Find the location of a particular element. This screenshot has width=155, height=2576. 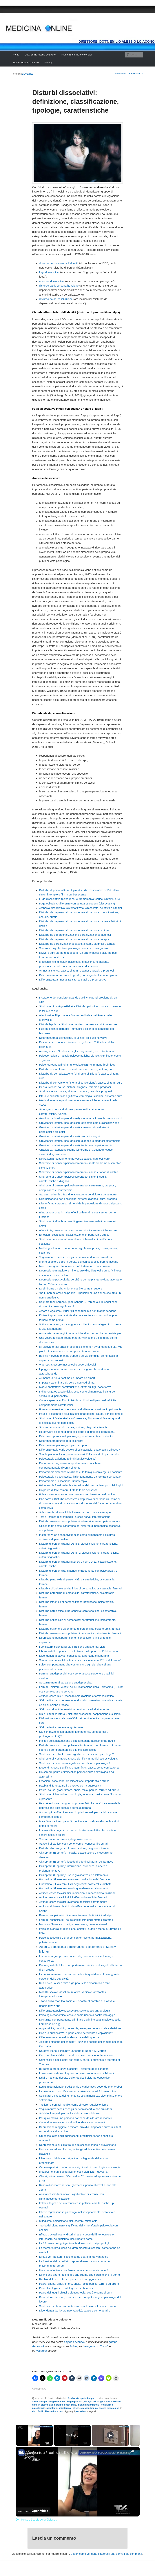

stress is located at coordinates (76, 2408).